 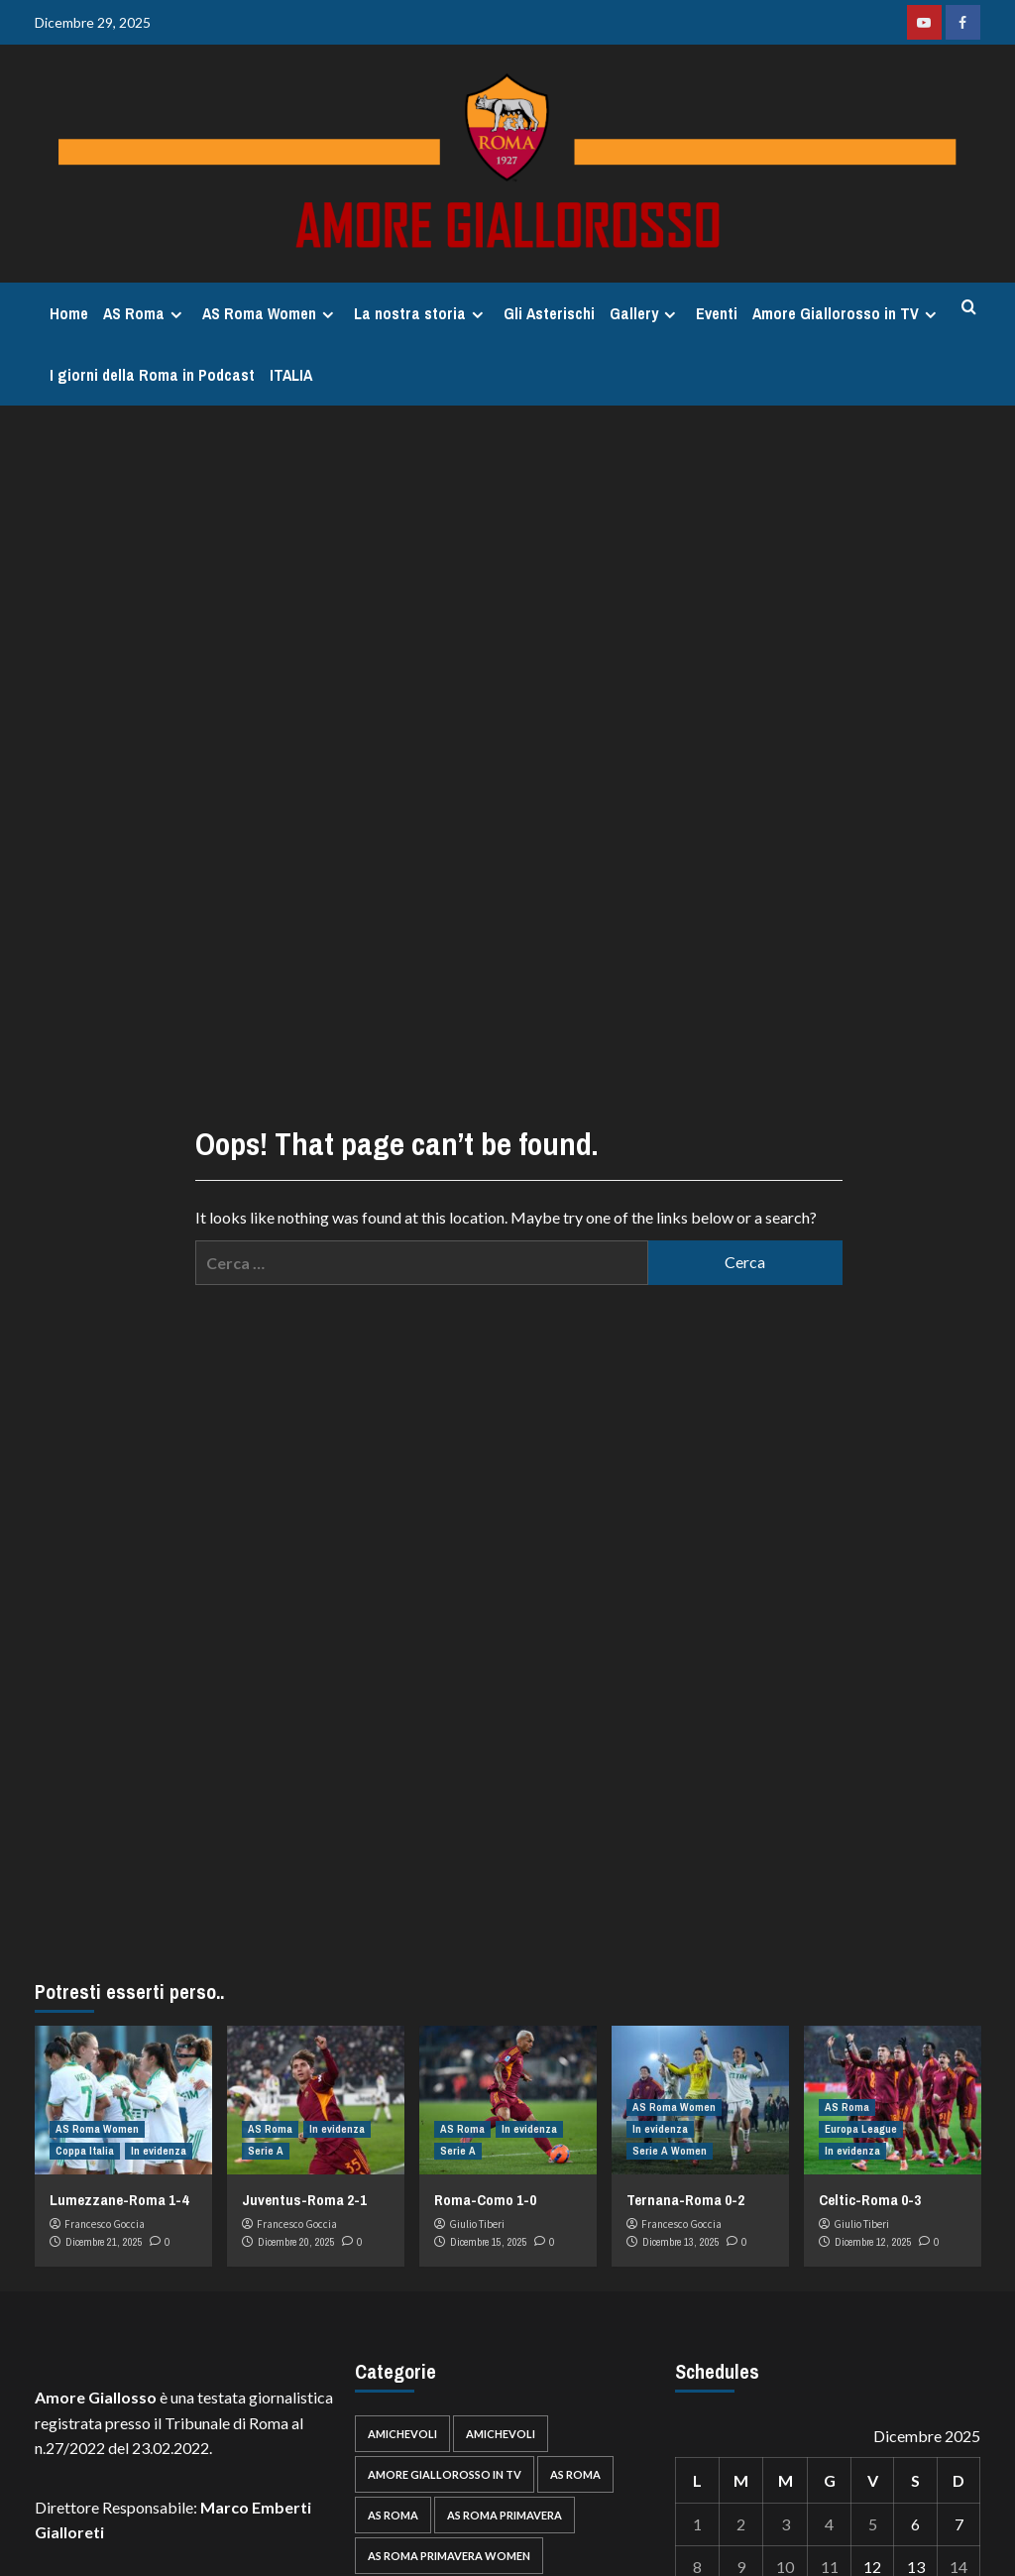 What do you see at coordinates (485, 2199) in the screenshot?
I see `Roma-Como 1-0` at bounding box center [485, 2199].